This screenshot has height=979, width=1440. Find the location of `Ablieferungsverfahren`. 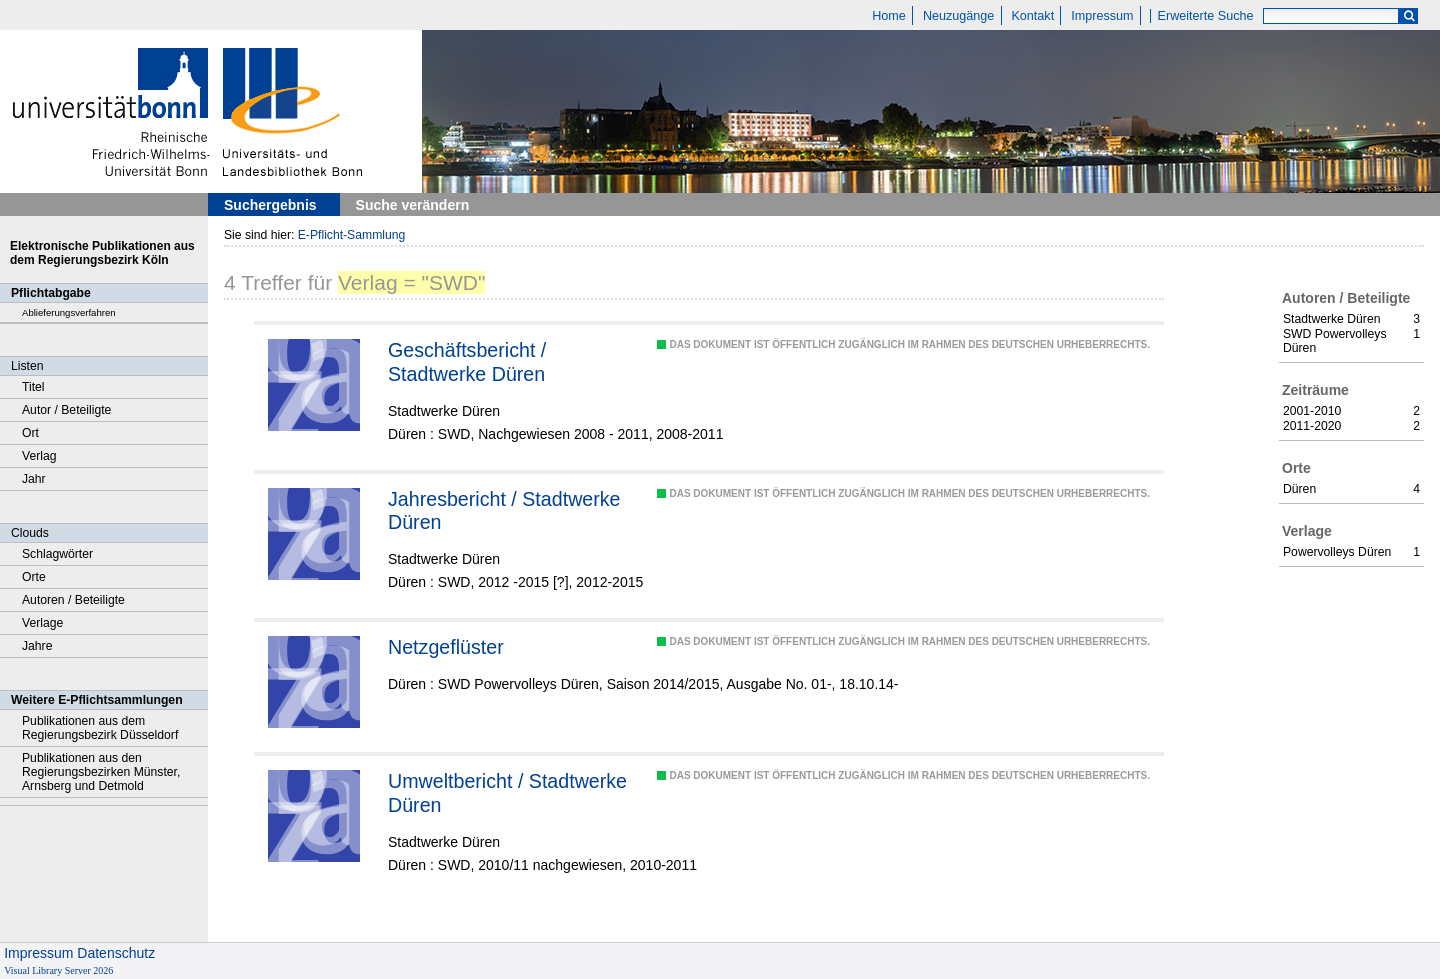

Ablieferungsverfahren is located at coordinates (69, 312).